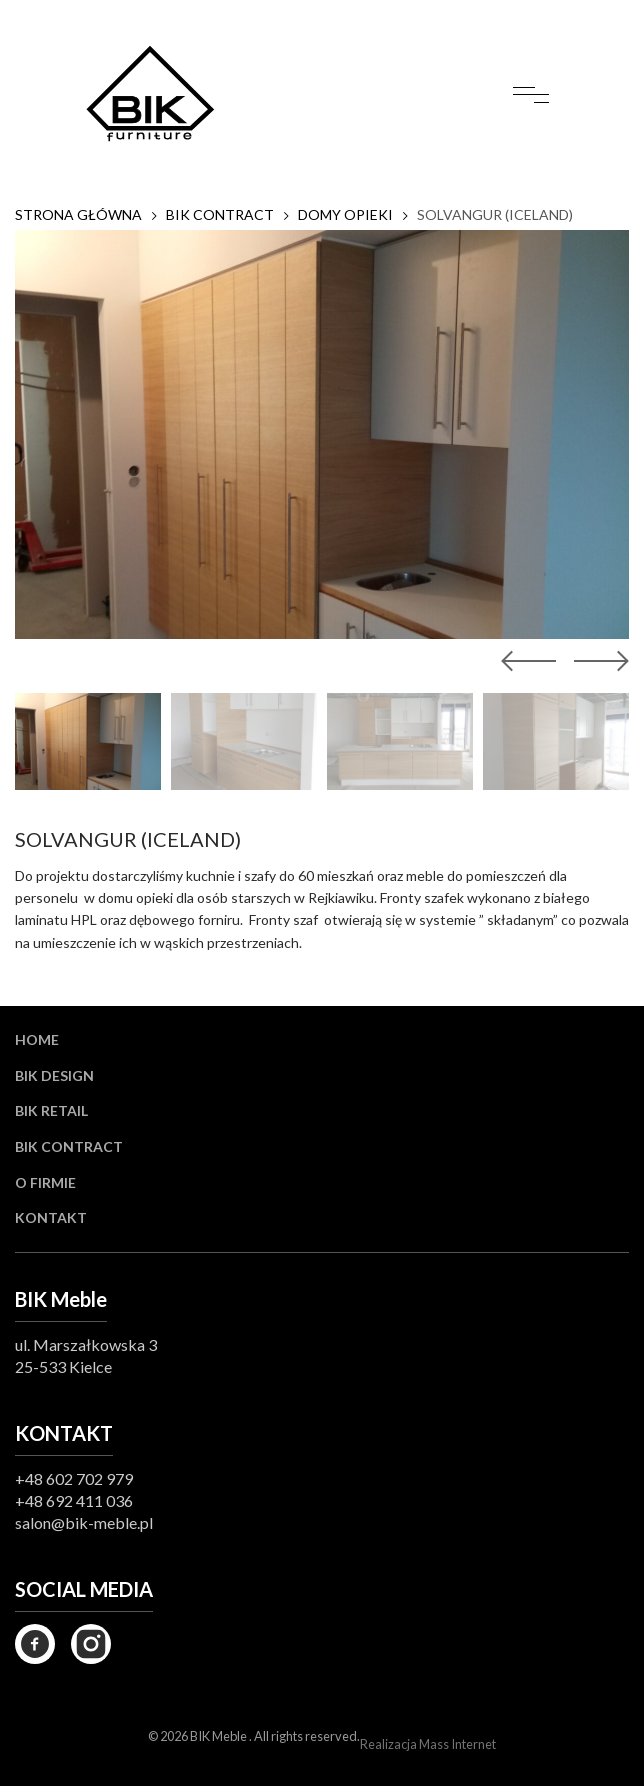  Describe the element at coordinates (51, 1217) in the screenshot. I see `Kontakt` at that location.